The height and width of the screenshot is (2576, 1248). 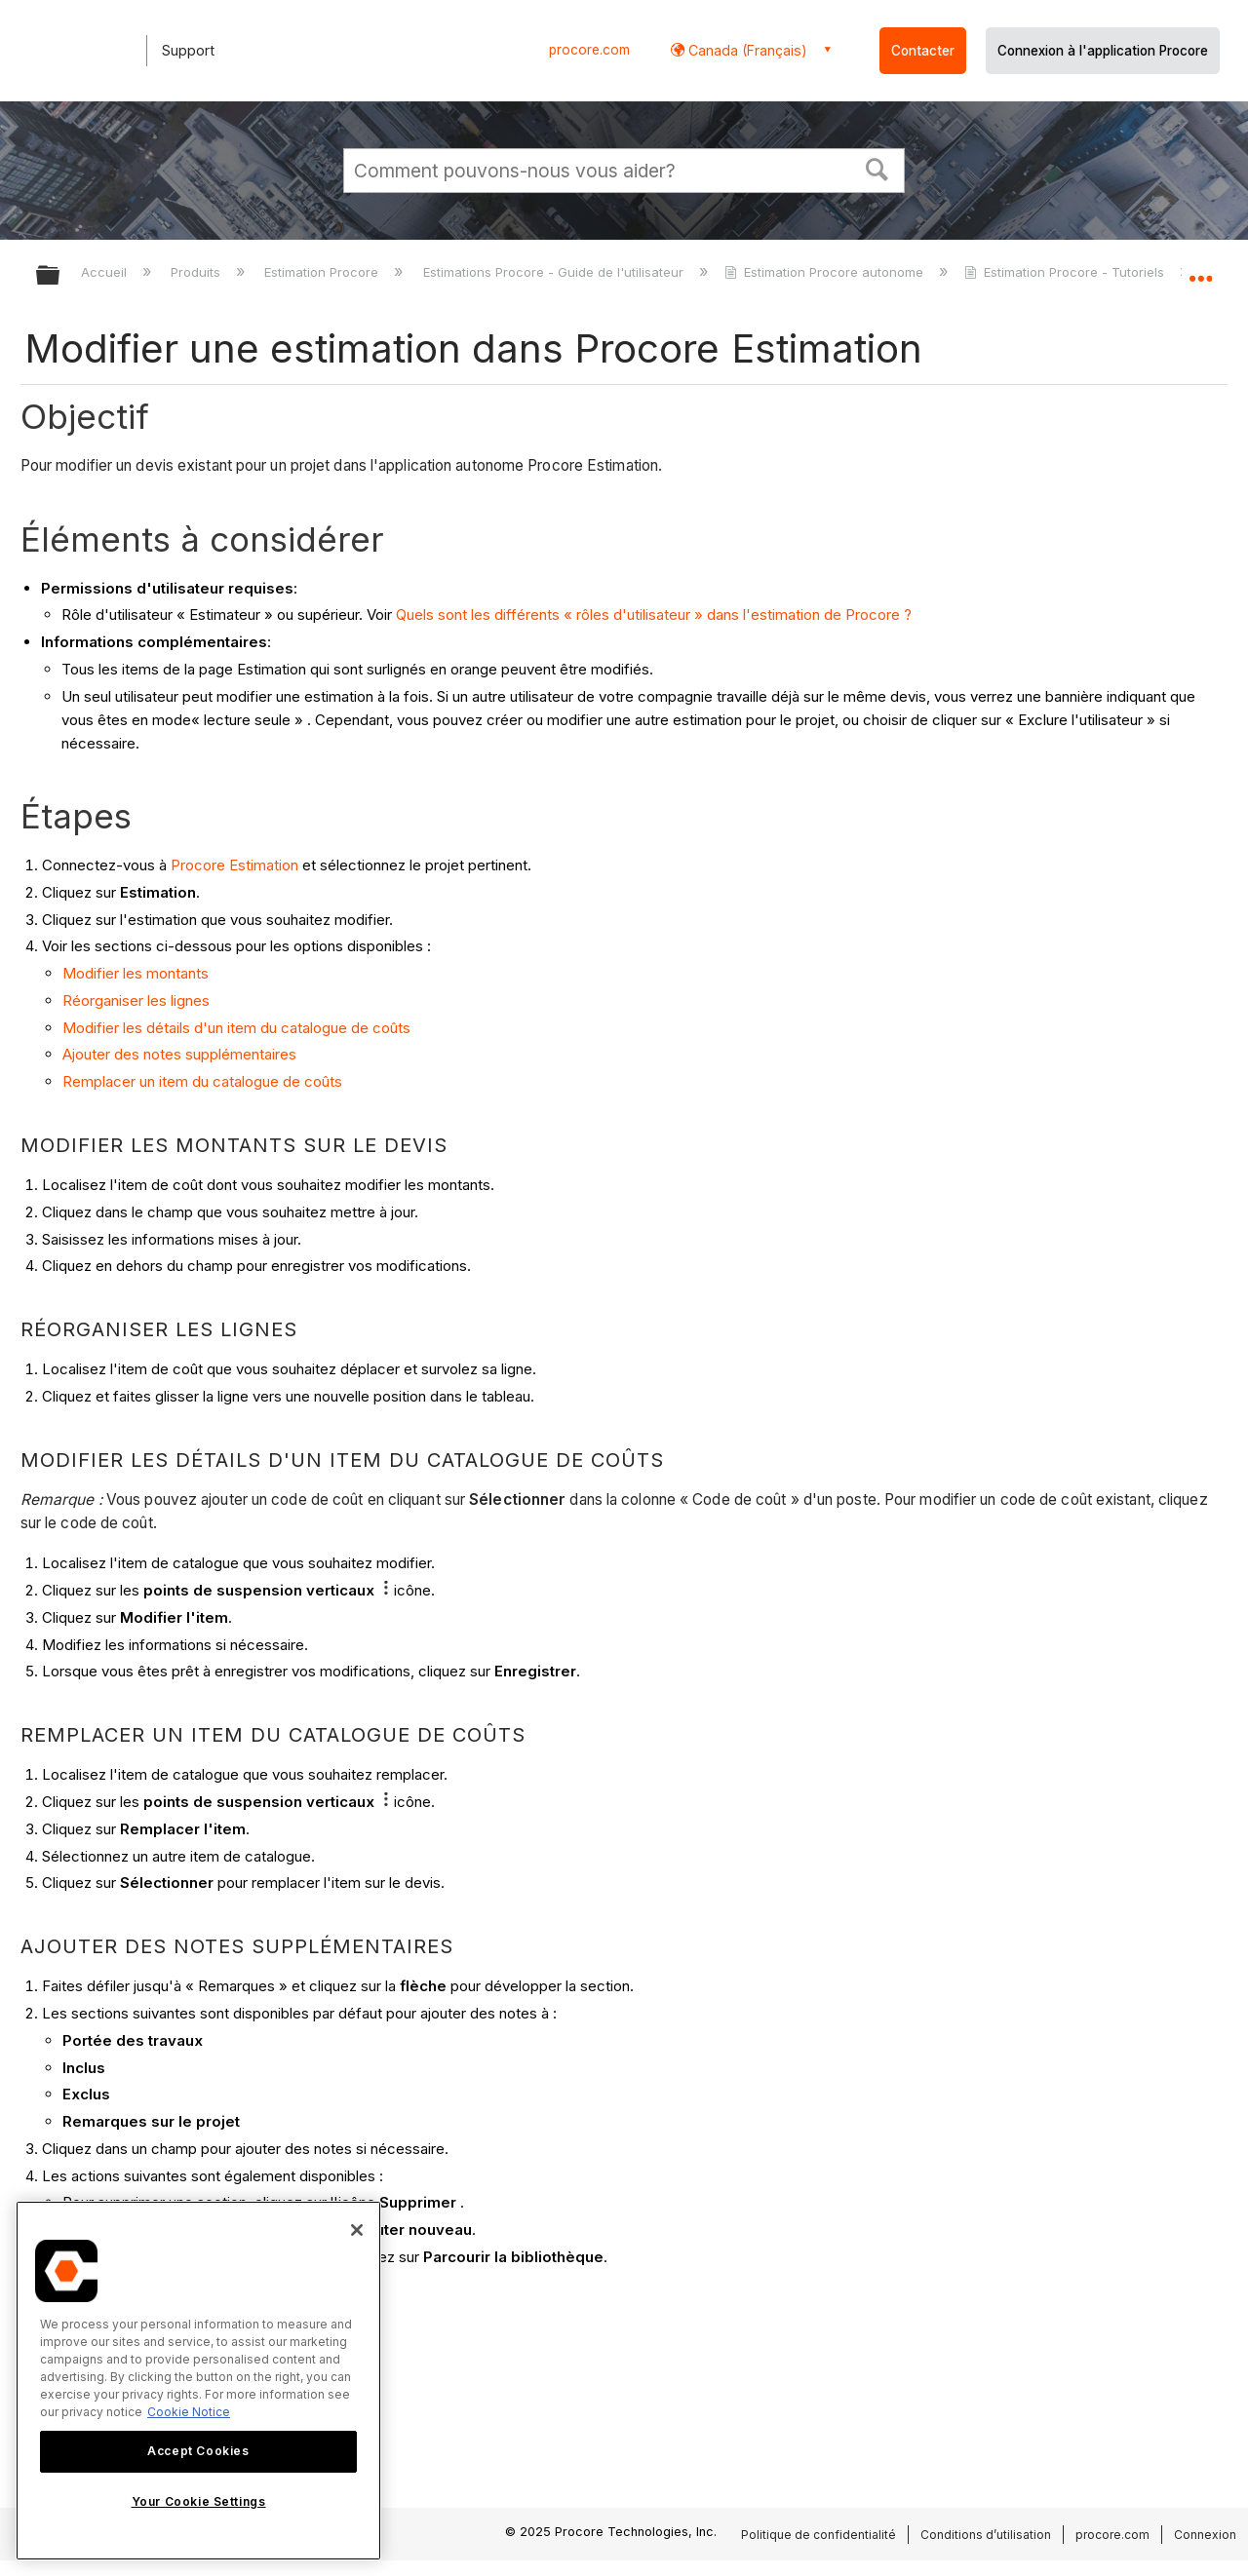 What do you see at coordinates (136, 1000) in the screenshot?
I see `Réorganiser les lignes` at bounding box center [136, 1000].